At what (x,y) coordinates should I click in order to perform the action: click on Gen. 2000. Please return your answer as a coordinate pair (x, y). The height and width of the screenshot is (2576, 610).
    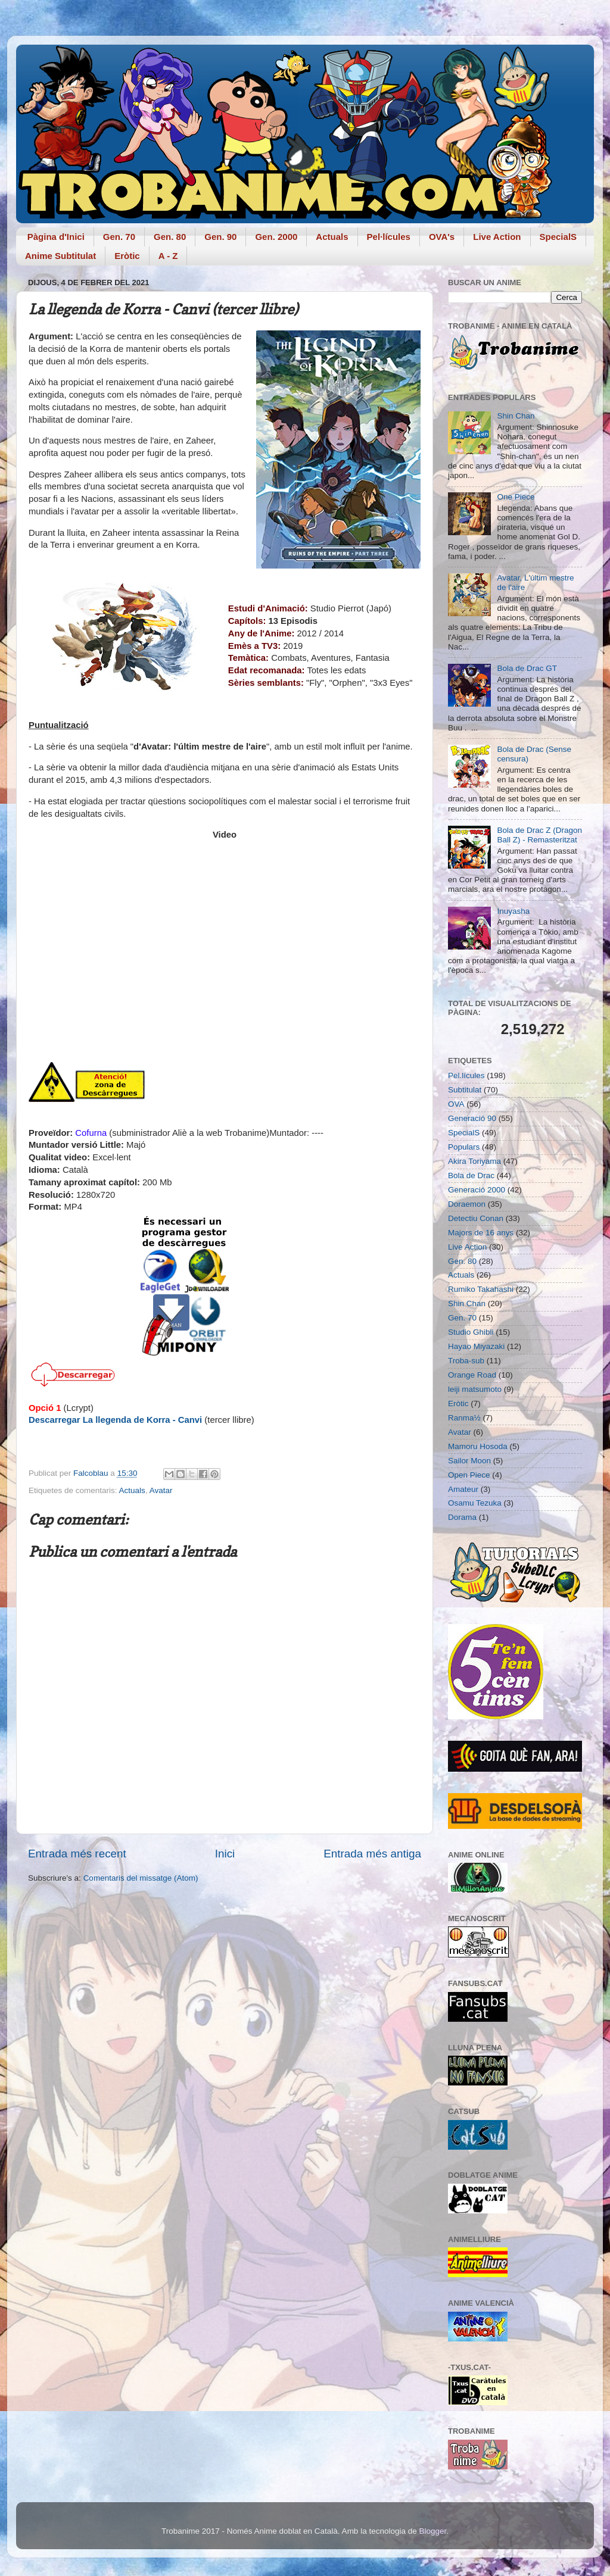
    Looking at the image, I should click on (276, 237).